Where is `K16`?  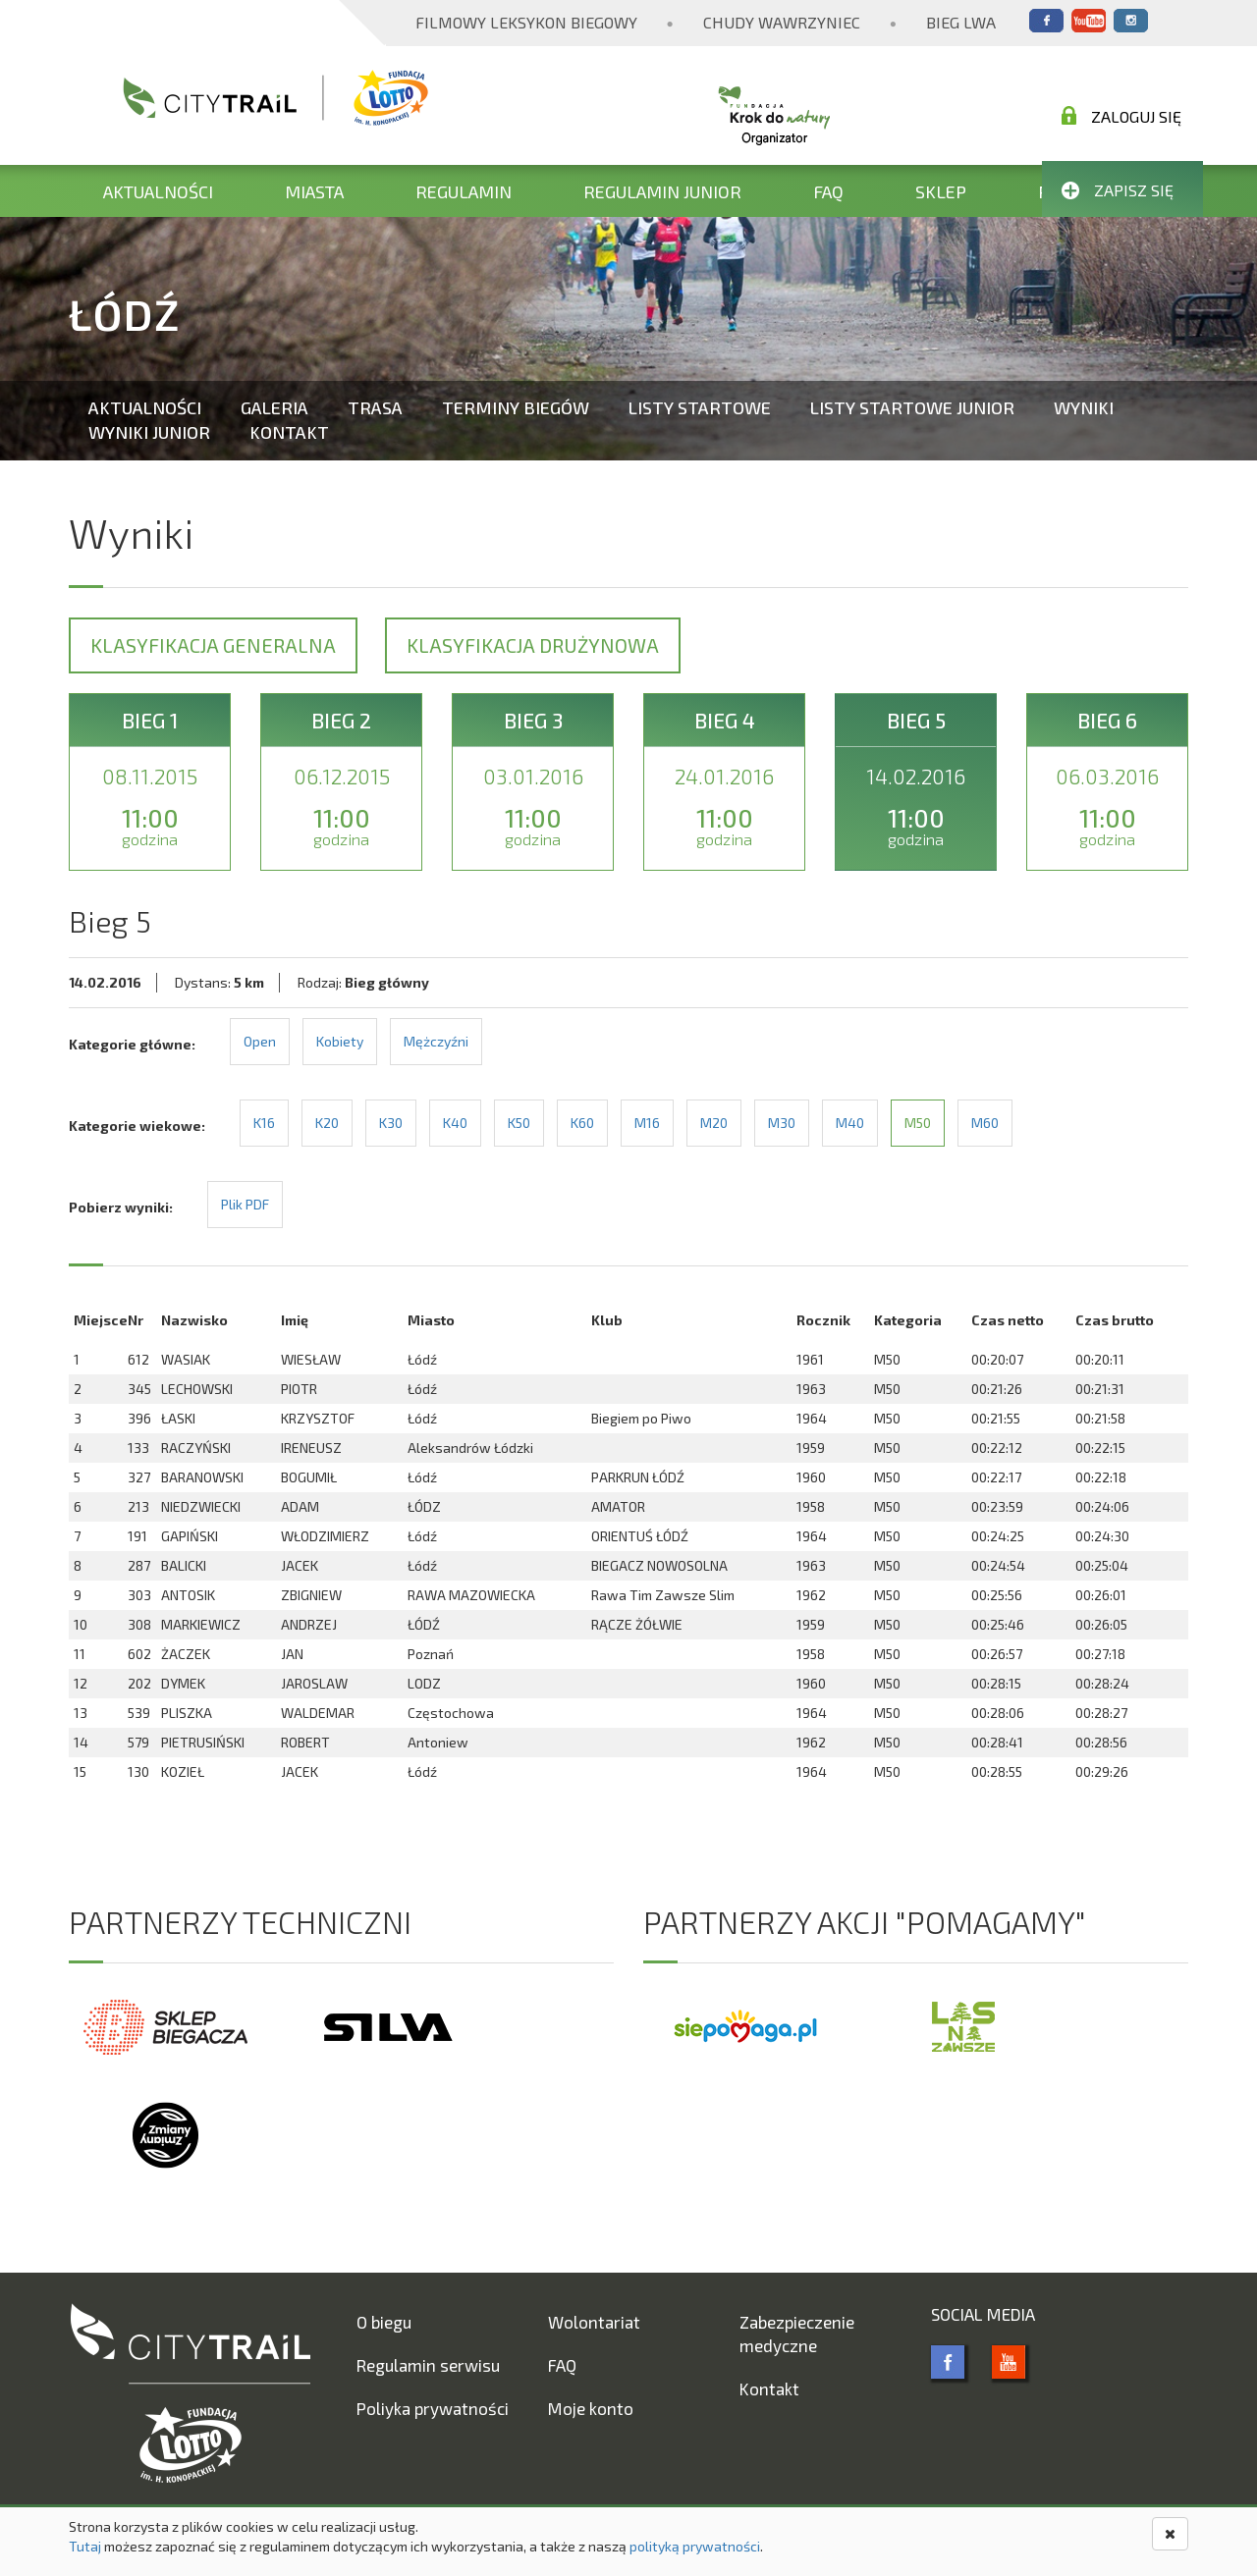
K16 is located at coordinates (264, 1122).